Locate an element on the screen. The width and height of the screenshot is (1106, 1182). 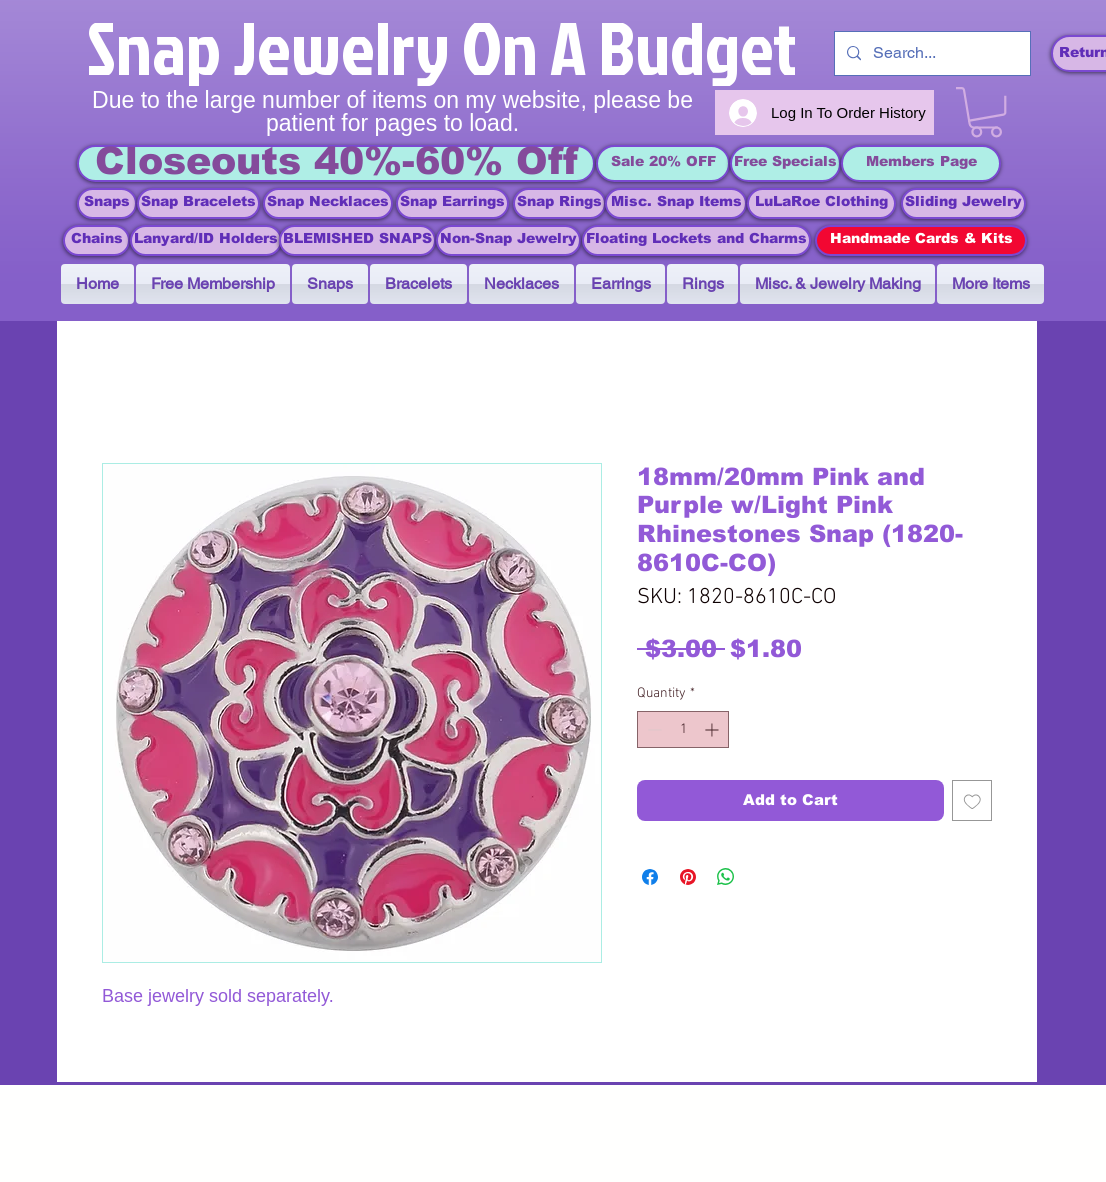
[Non-Snap Jewelry] is located at coordinates (508, 240).